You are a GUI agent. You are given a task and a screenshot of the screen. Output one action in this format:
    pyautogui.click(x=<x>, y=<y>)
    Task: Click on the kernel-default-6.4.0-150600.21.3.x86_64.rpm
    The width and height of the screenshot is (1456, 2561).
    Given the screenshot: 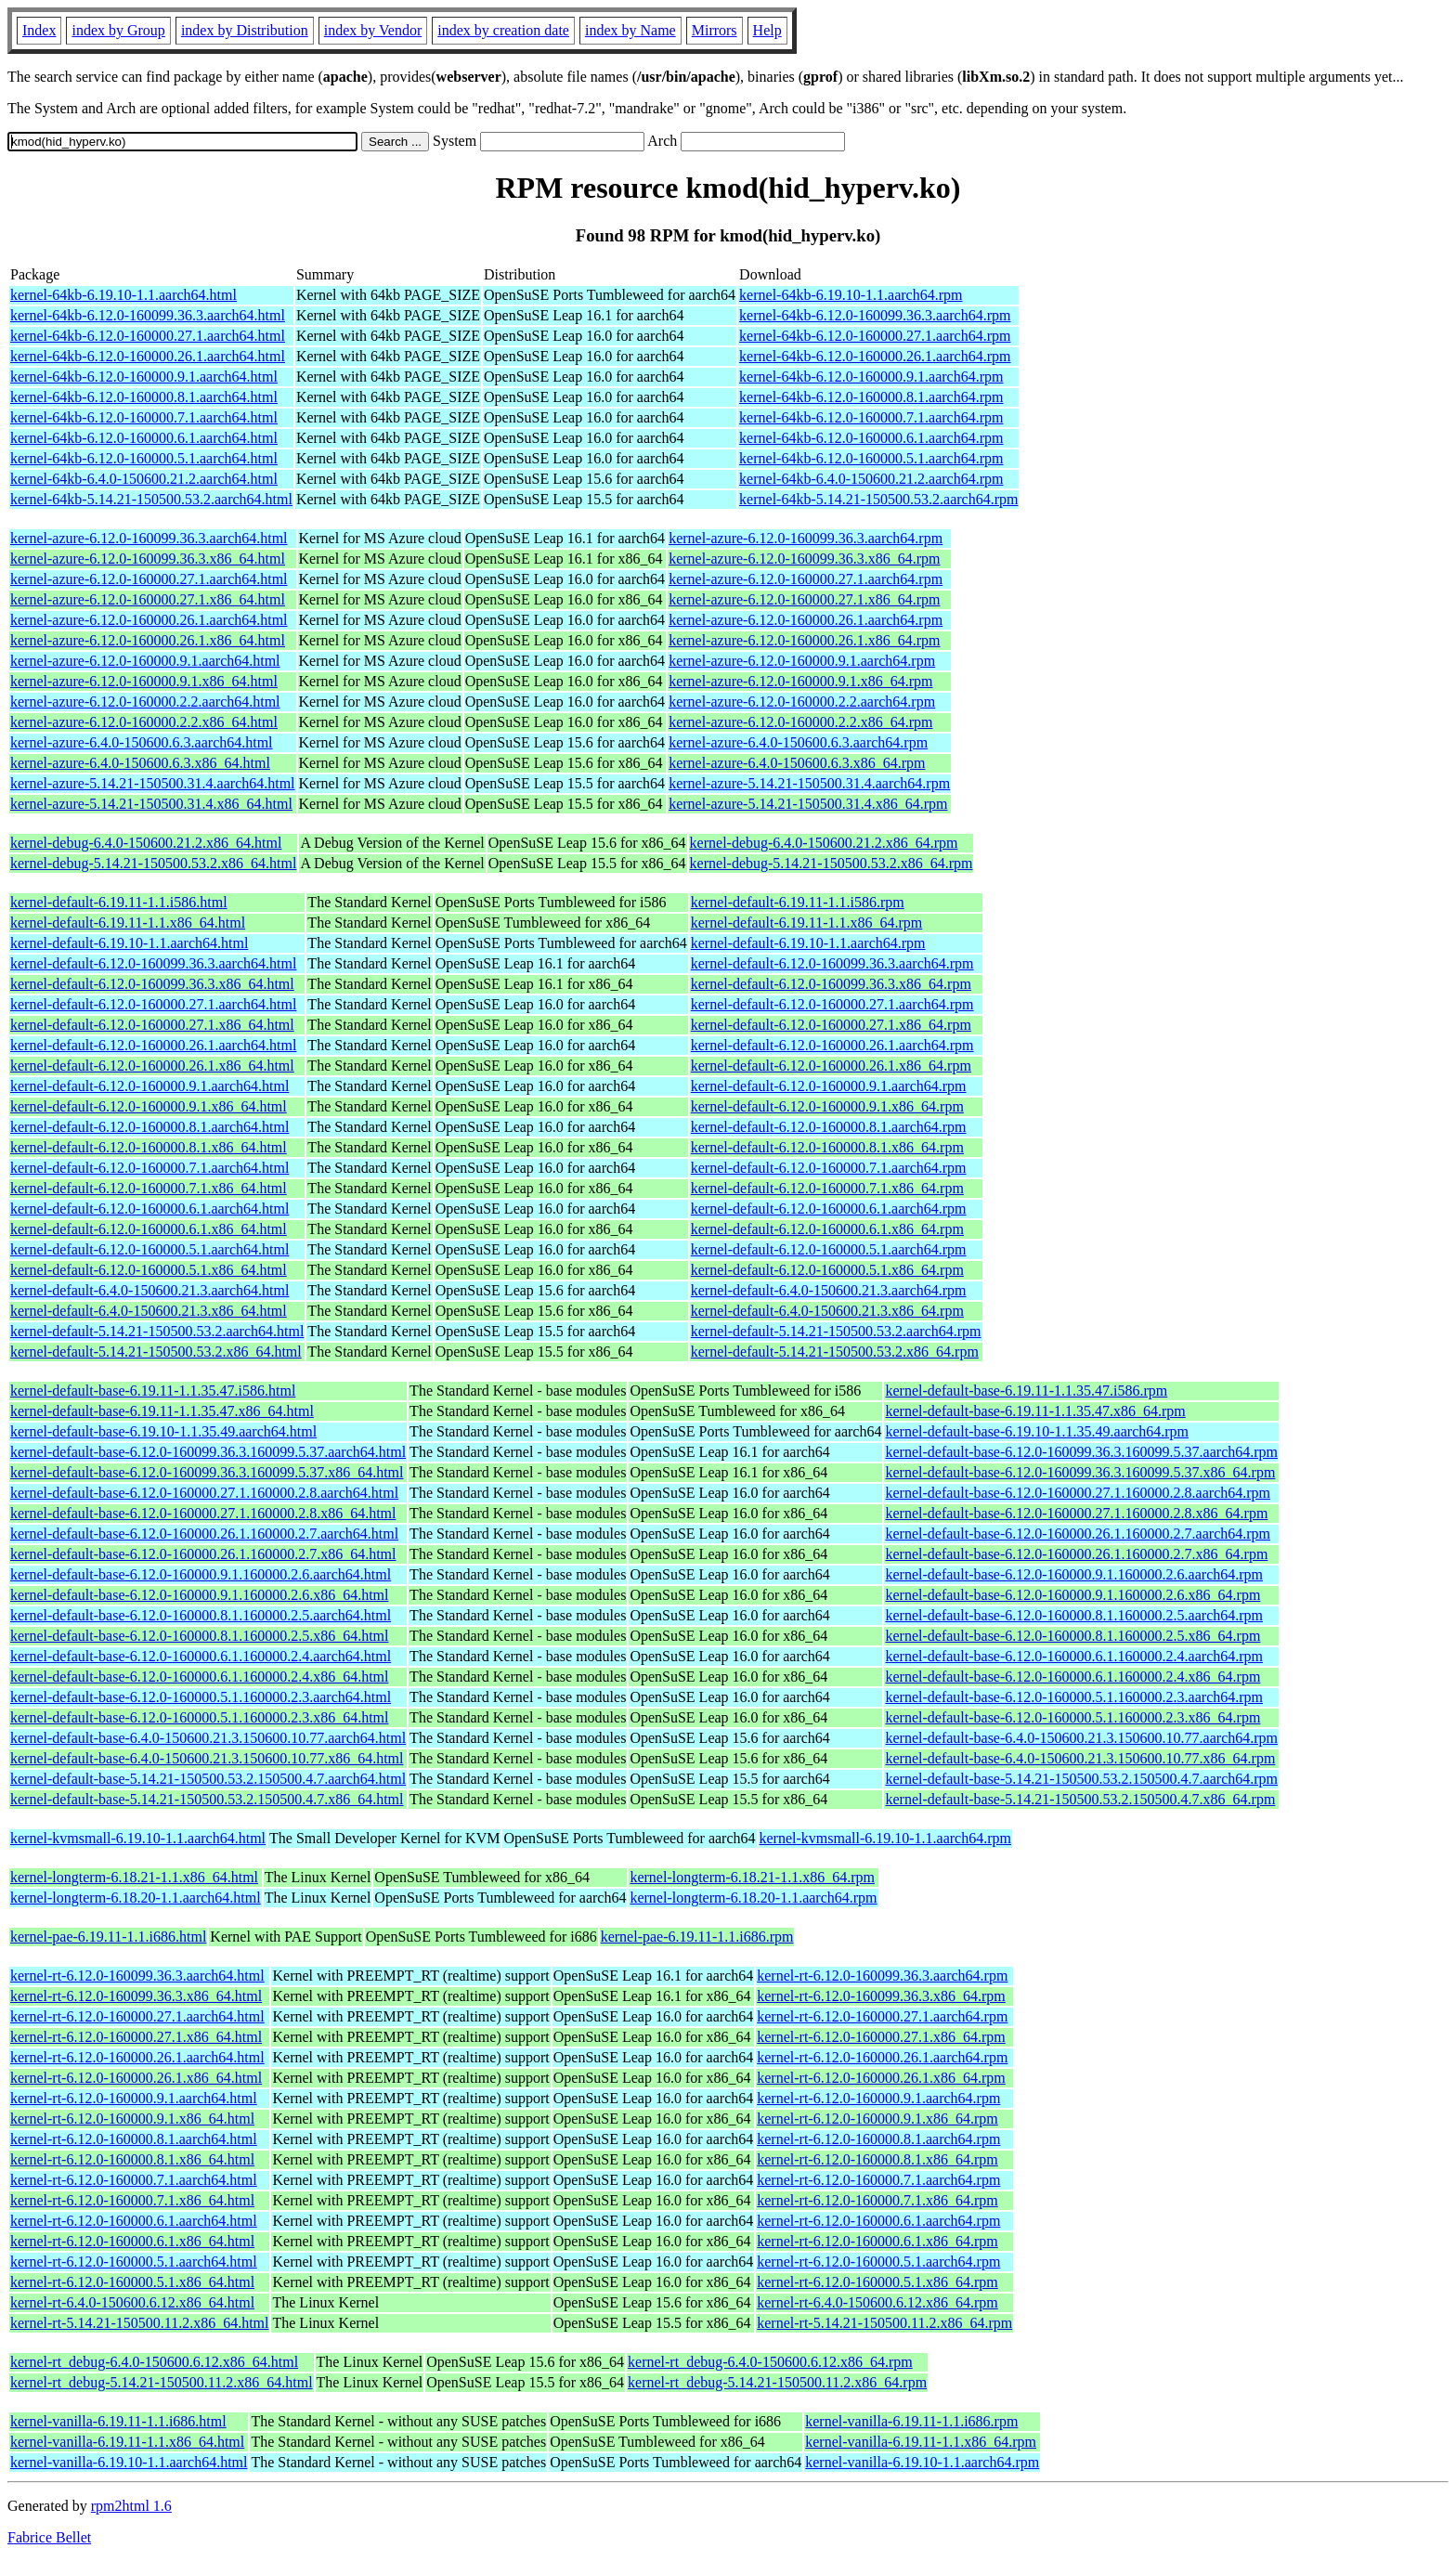 What is the action you would take?
    pyautogui.click(x=827, y=1311)
    